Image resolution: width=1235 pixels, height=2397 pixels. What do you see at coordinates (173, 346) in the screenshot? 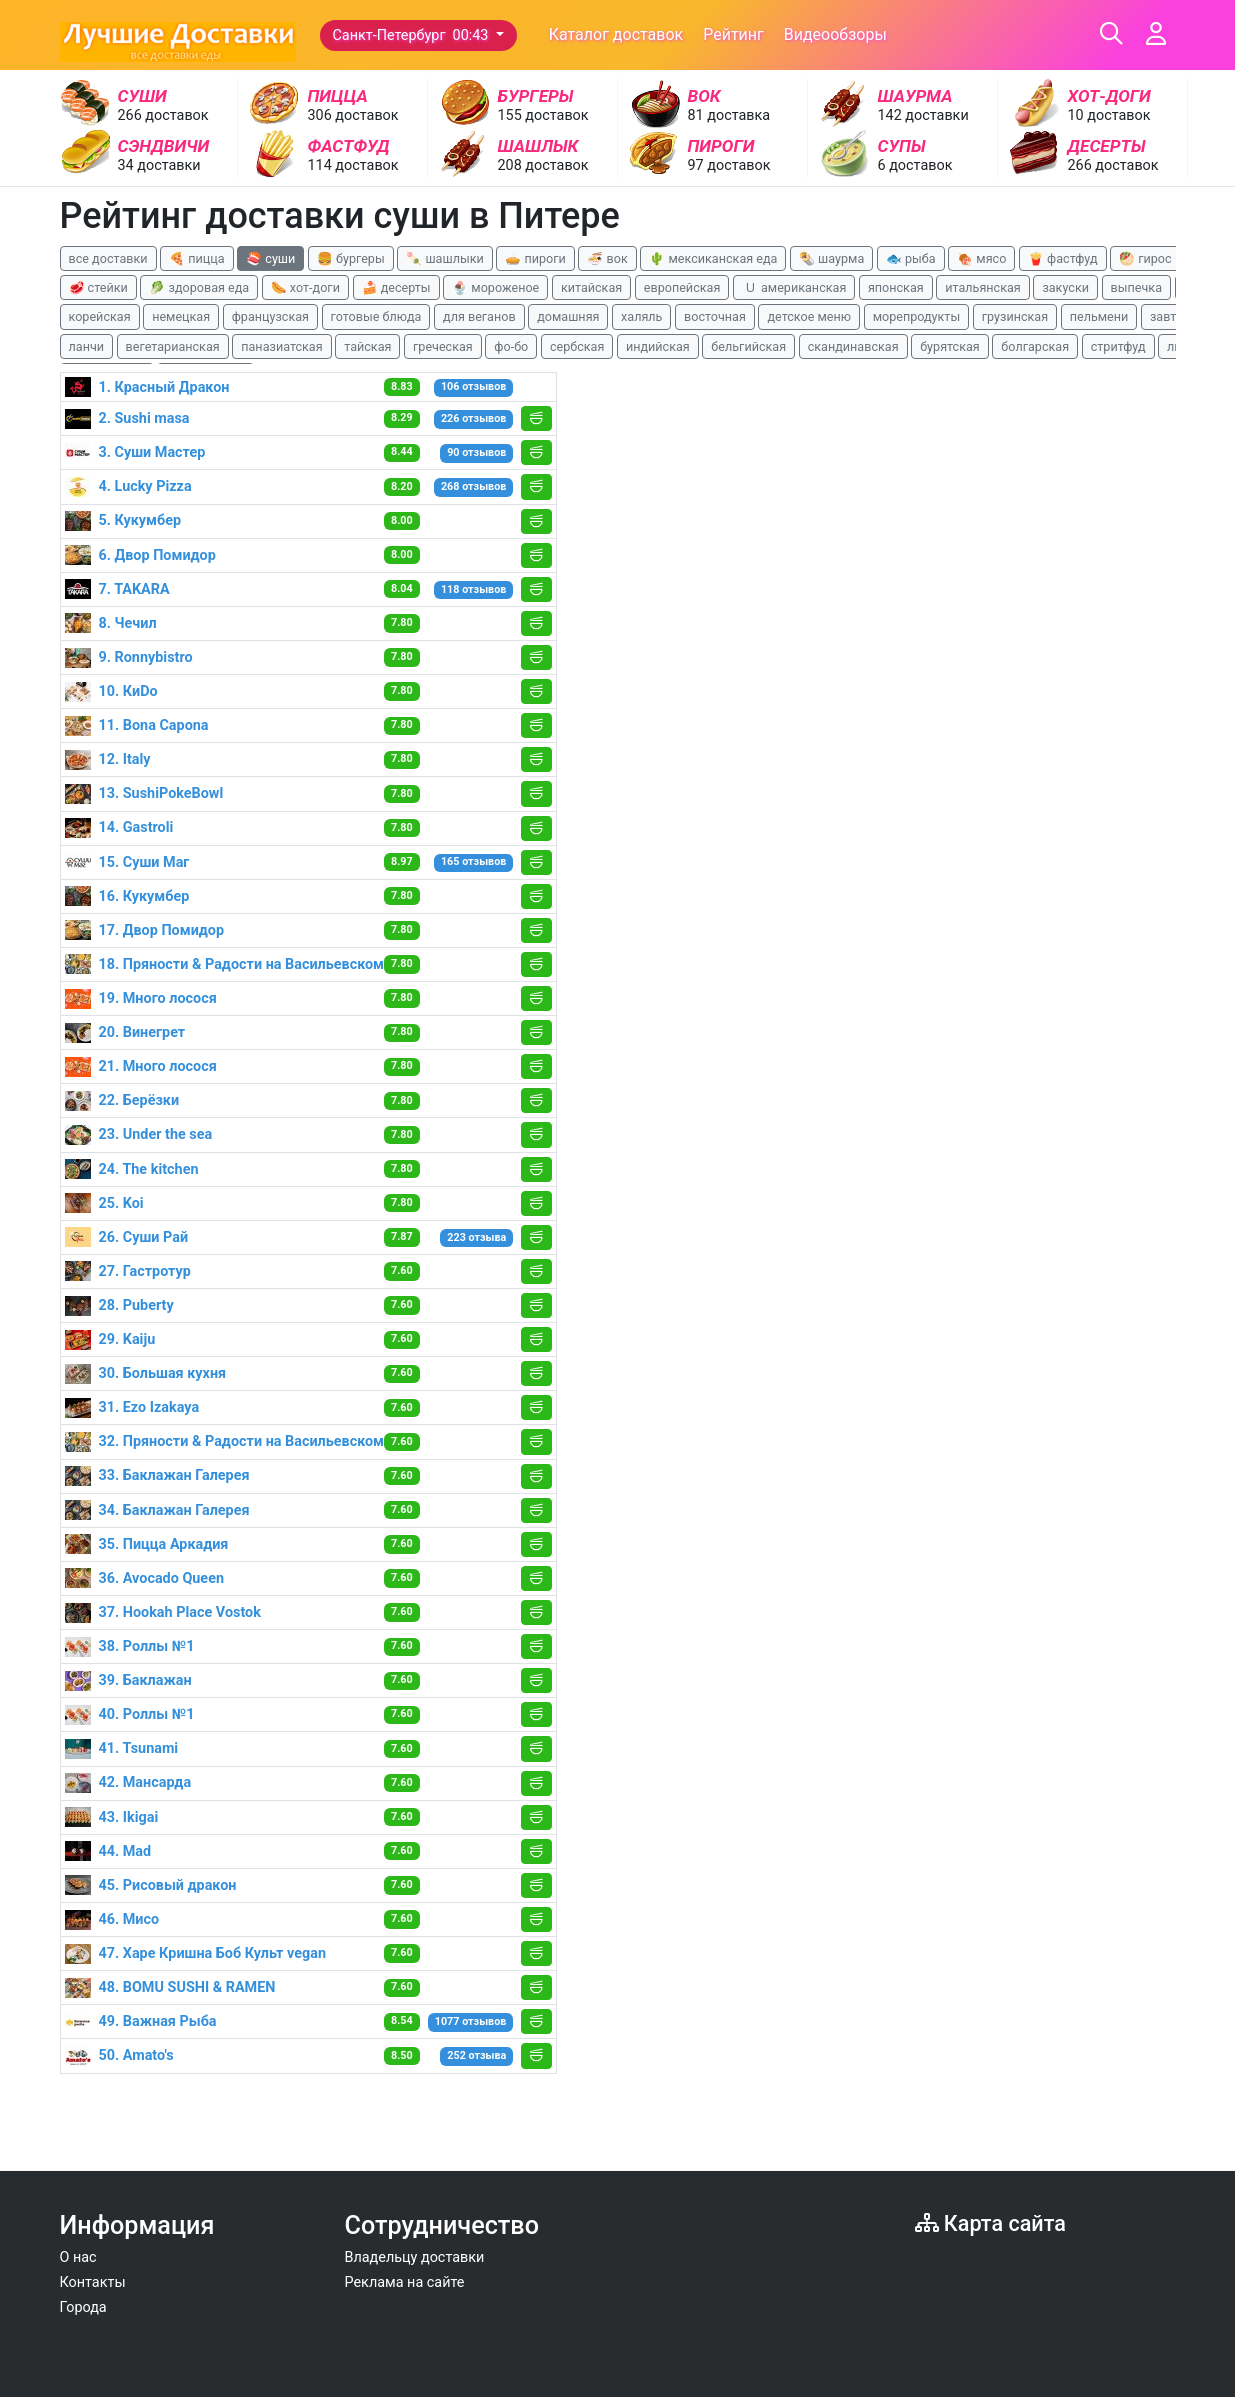
I see `вегетарианская` at bounding box center [173, 346].